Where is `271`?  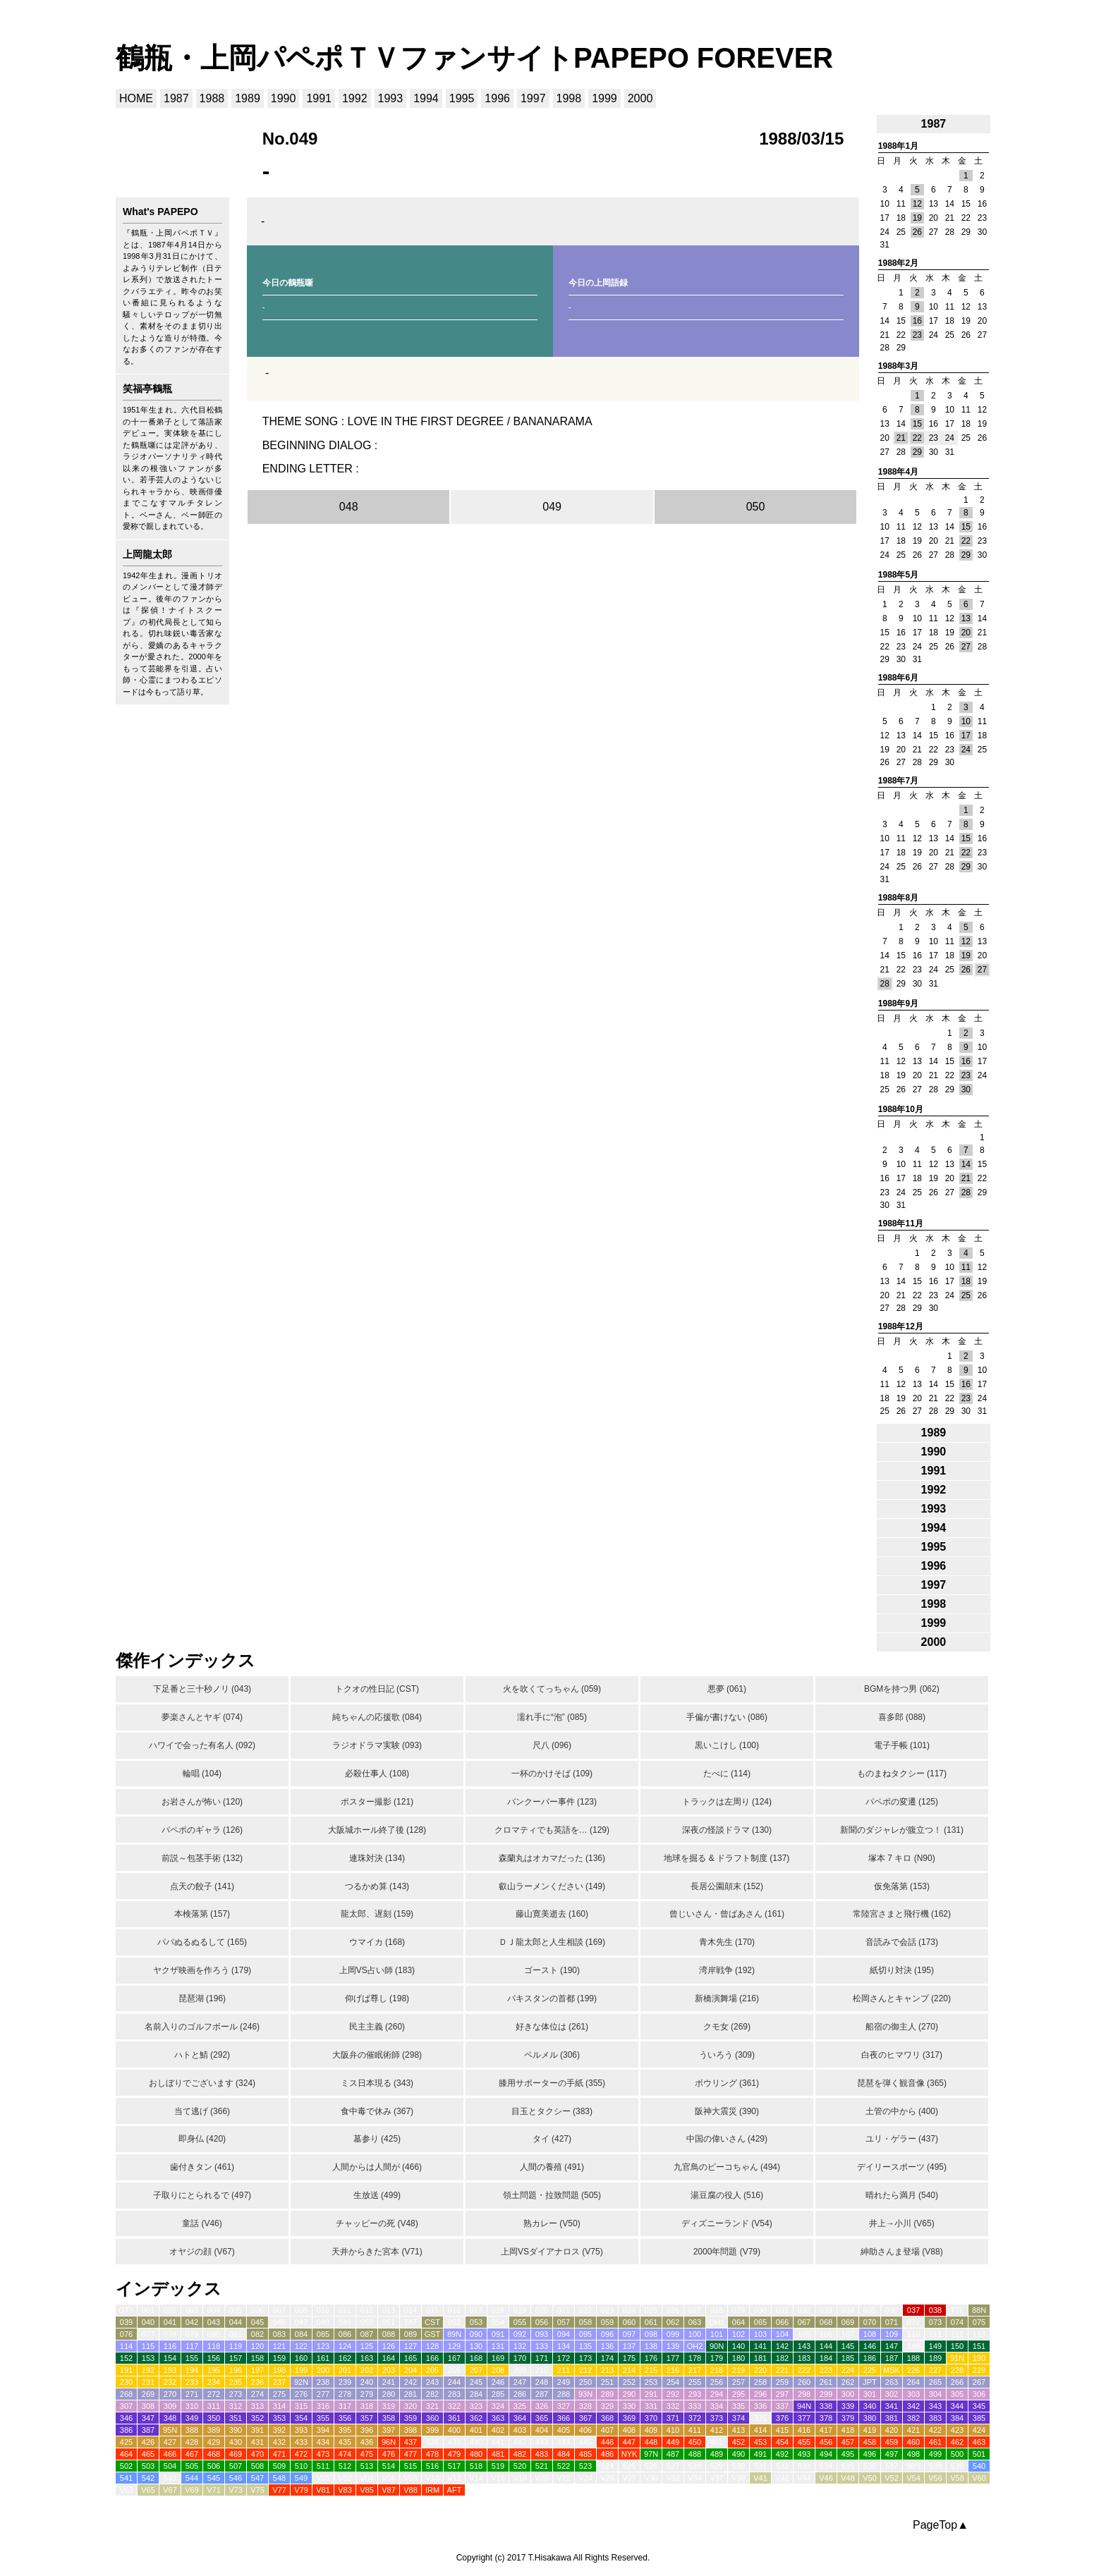
271 is located at coordinates (192, 2394).